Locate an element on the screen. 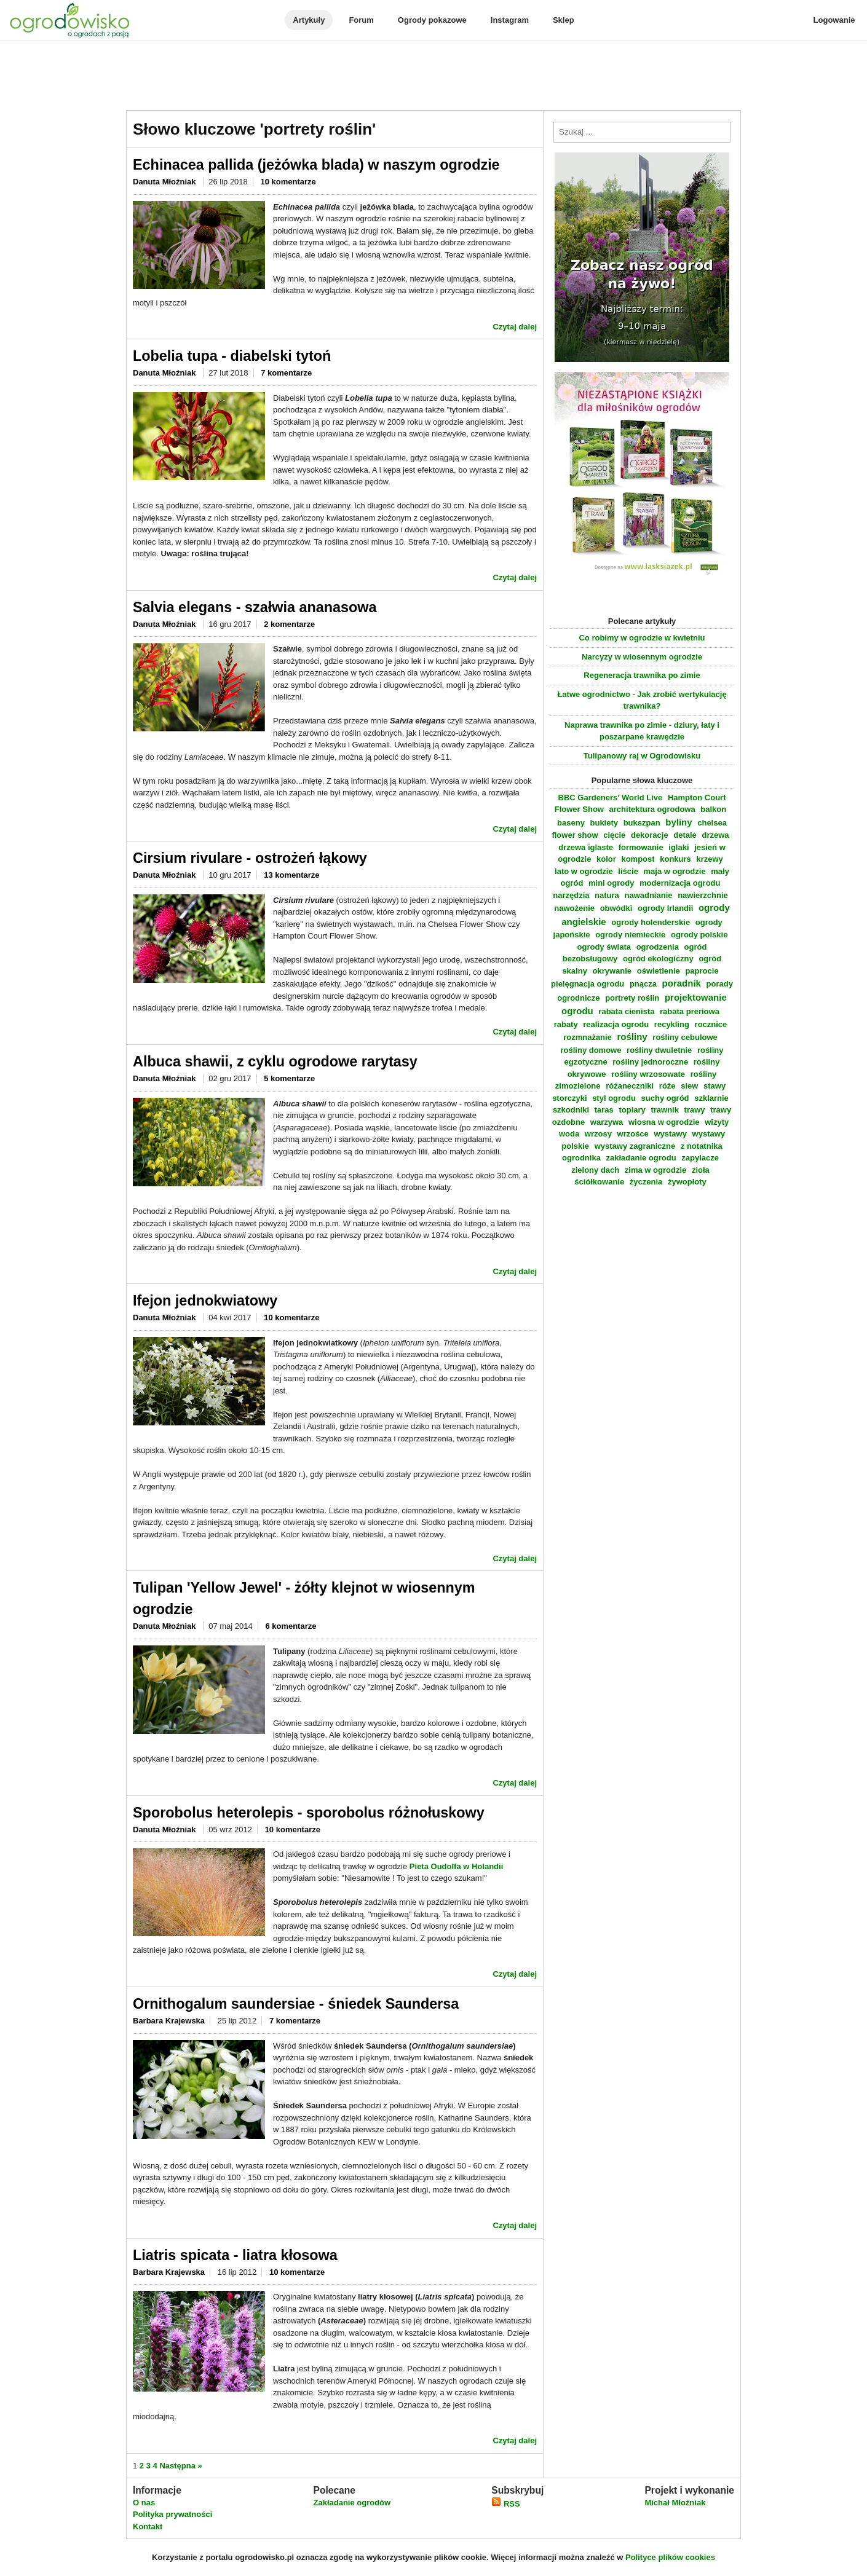 The width and height of the screenshot is (867, 2576). zakładanie ogrodu is located at coordinates (641, 1157).